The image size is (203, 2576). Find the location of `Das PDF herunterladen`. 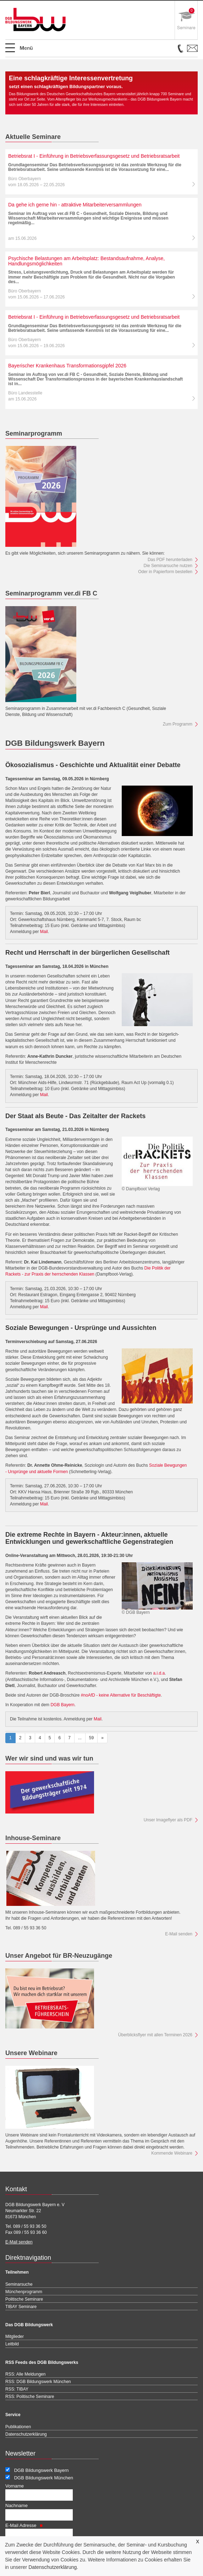

Das PDF herunterladen is located at coordinates (170, 559).